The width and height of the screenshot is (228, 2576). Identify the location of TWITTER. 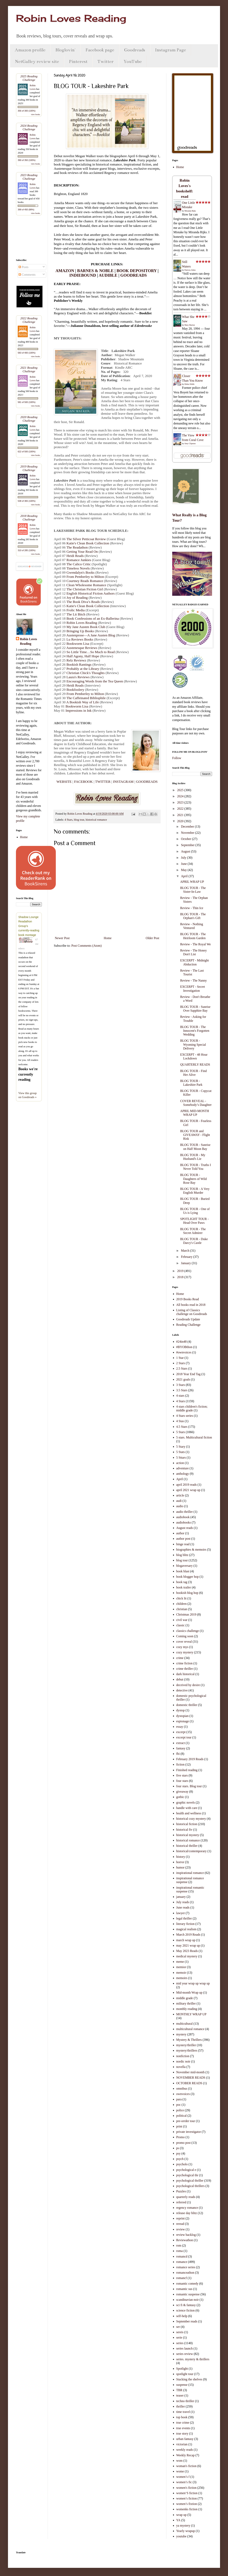
(102, 782).